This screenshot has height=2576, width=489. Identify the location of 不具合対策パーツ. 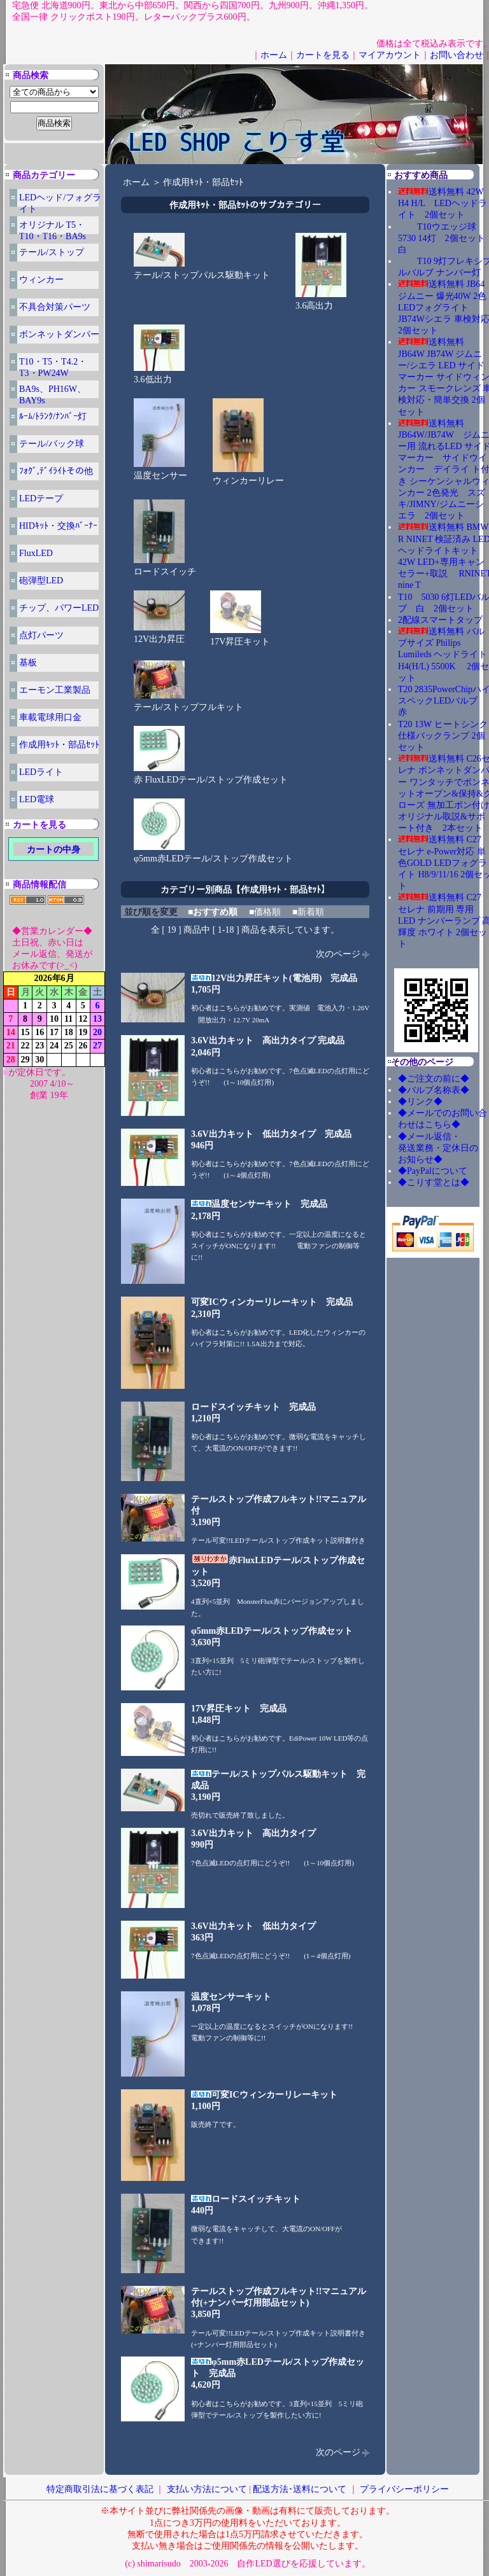
(54, 307).